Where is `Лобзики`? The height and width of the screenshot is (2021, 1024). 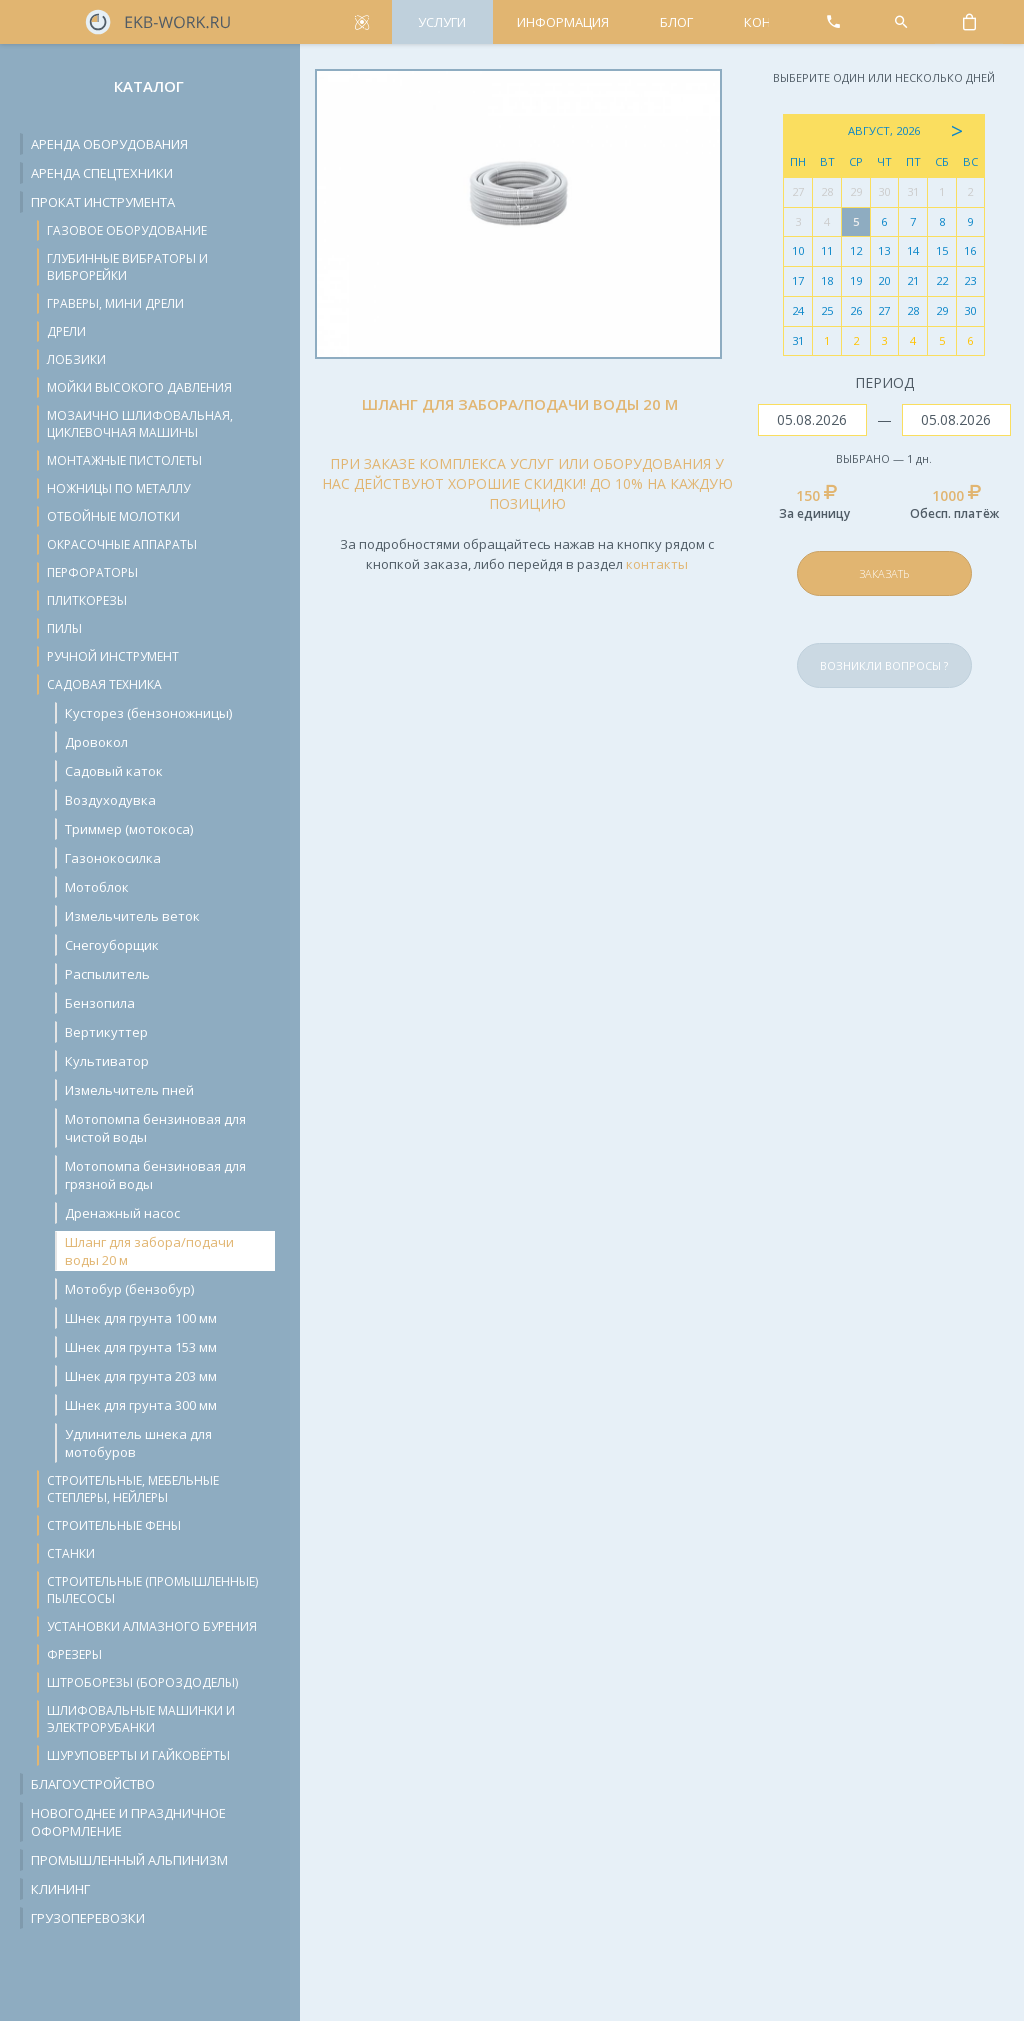
Лобзики is located at coordinates (76, 359).